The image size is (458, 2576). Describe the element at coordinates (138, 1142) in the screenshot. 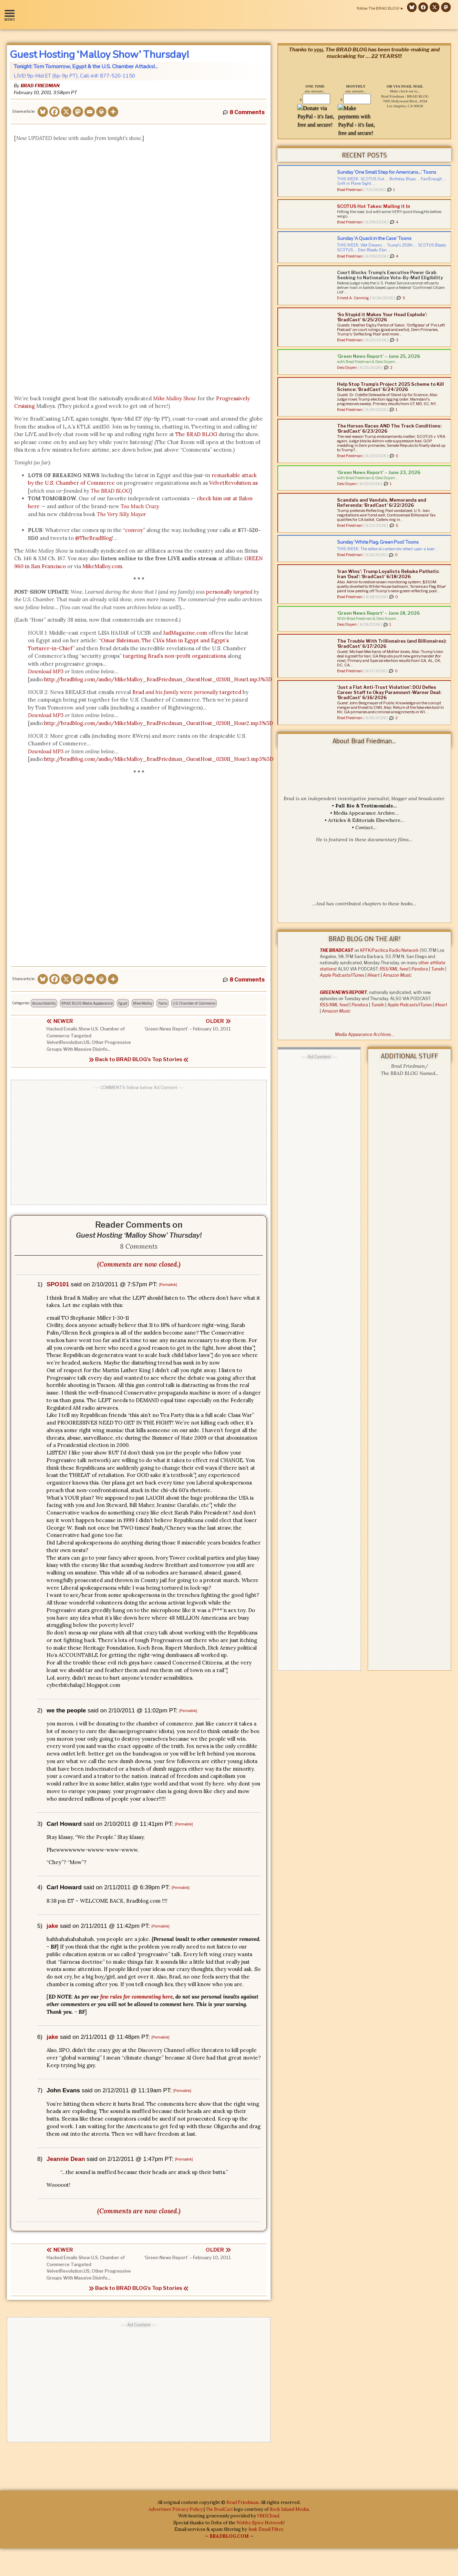

I see `[Advertisement]` at that location.